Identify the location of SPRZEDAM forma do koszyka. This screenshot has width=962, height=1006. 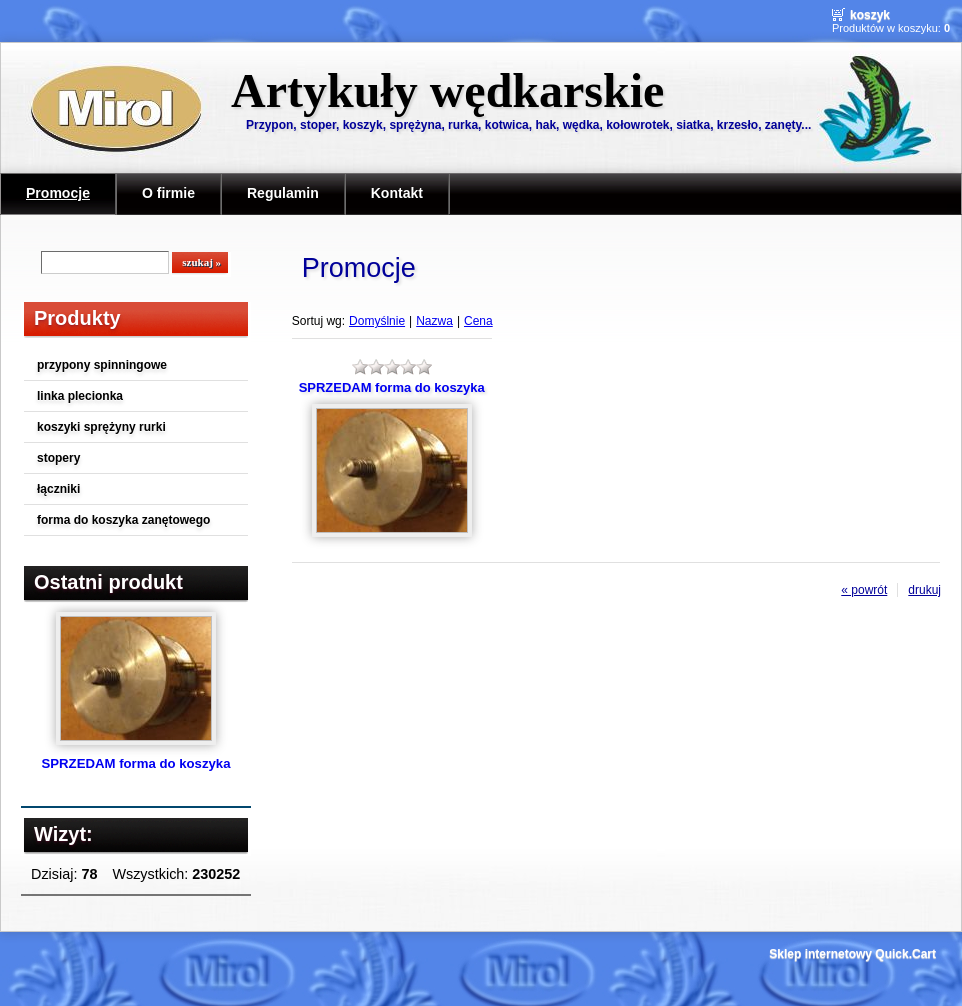
(135, 763).